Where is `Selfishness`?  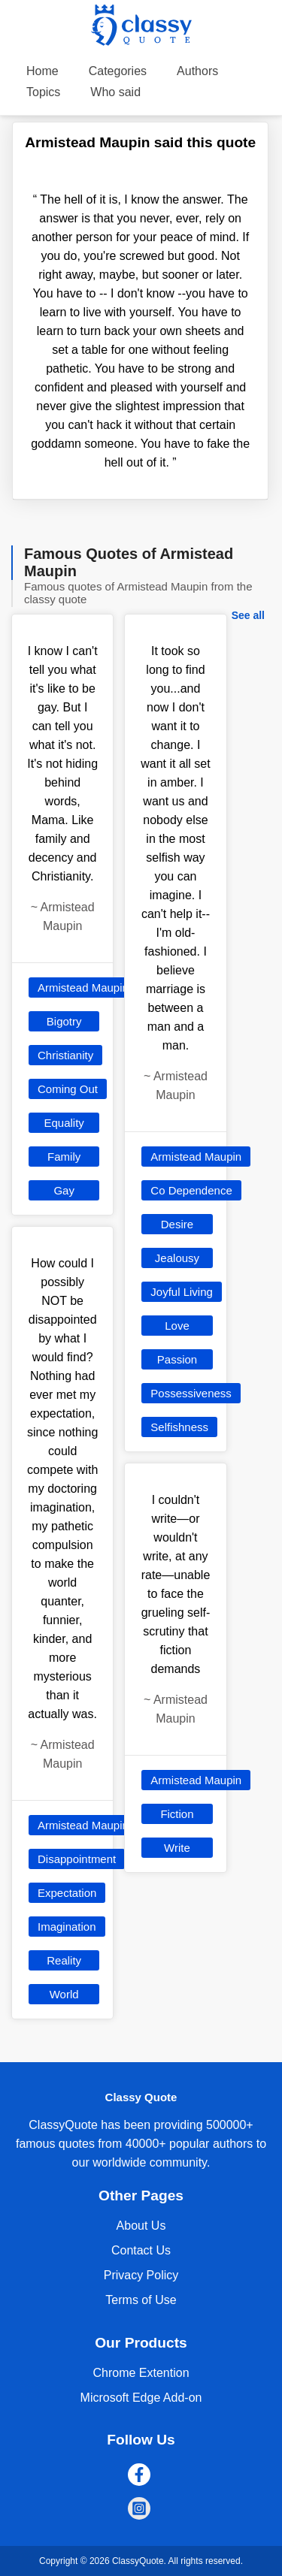
Selfishness is located at coordinates (179, 1427).